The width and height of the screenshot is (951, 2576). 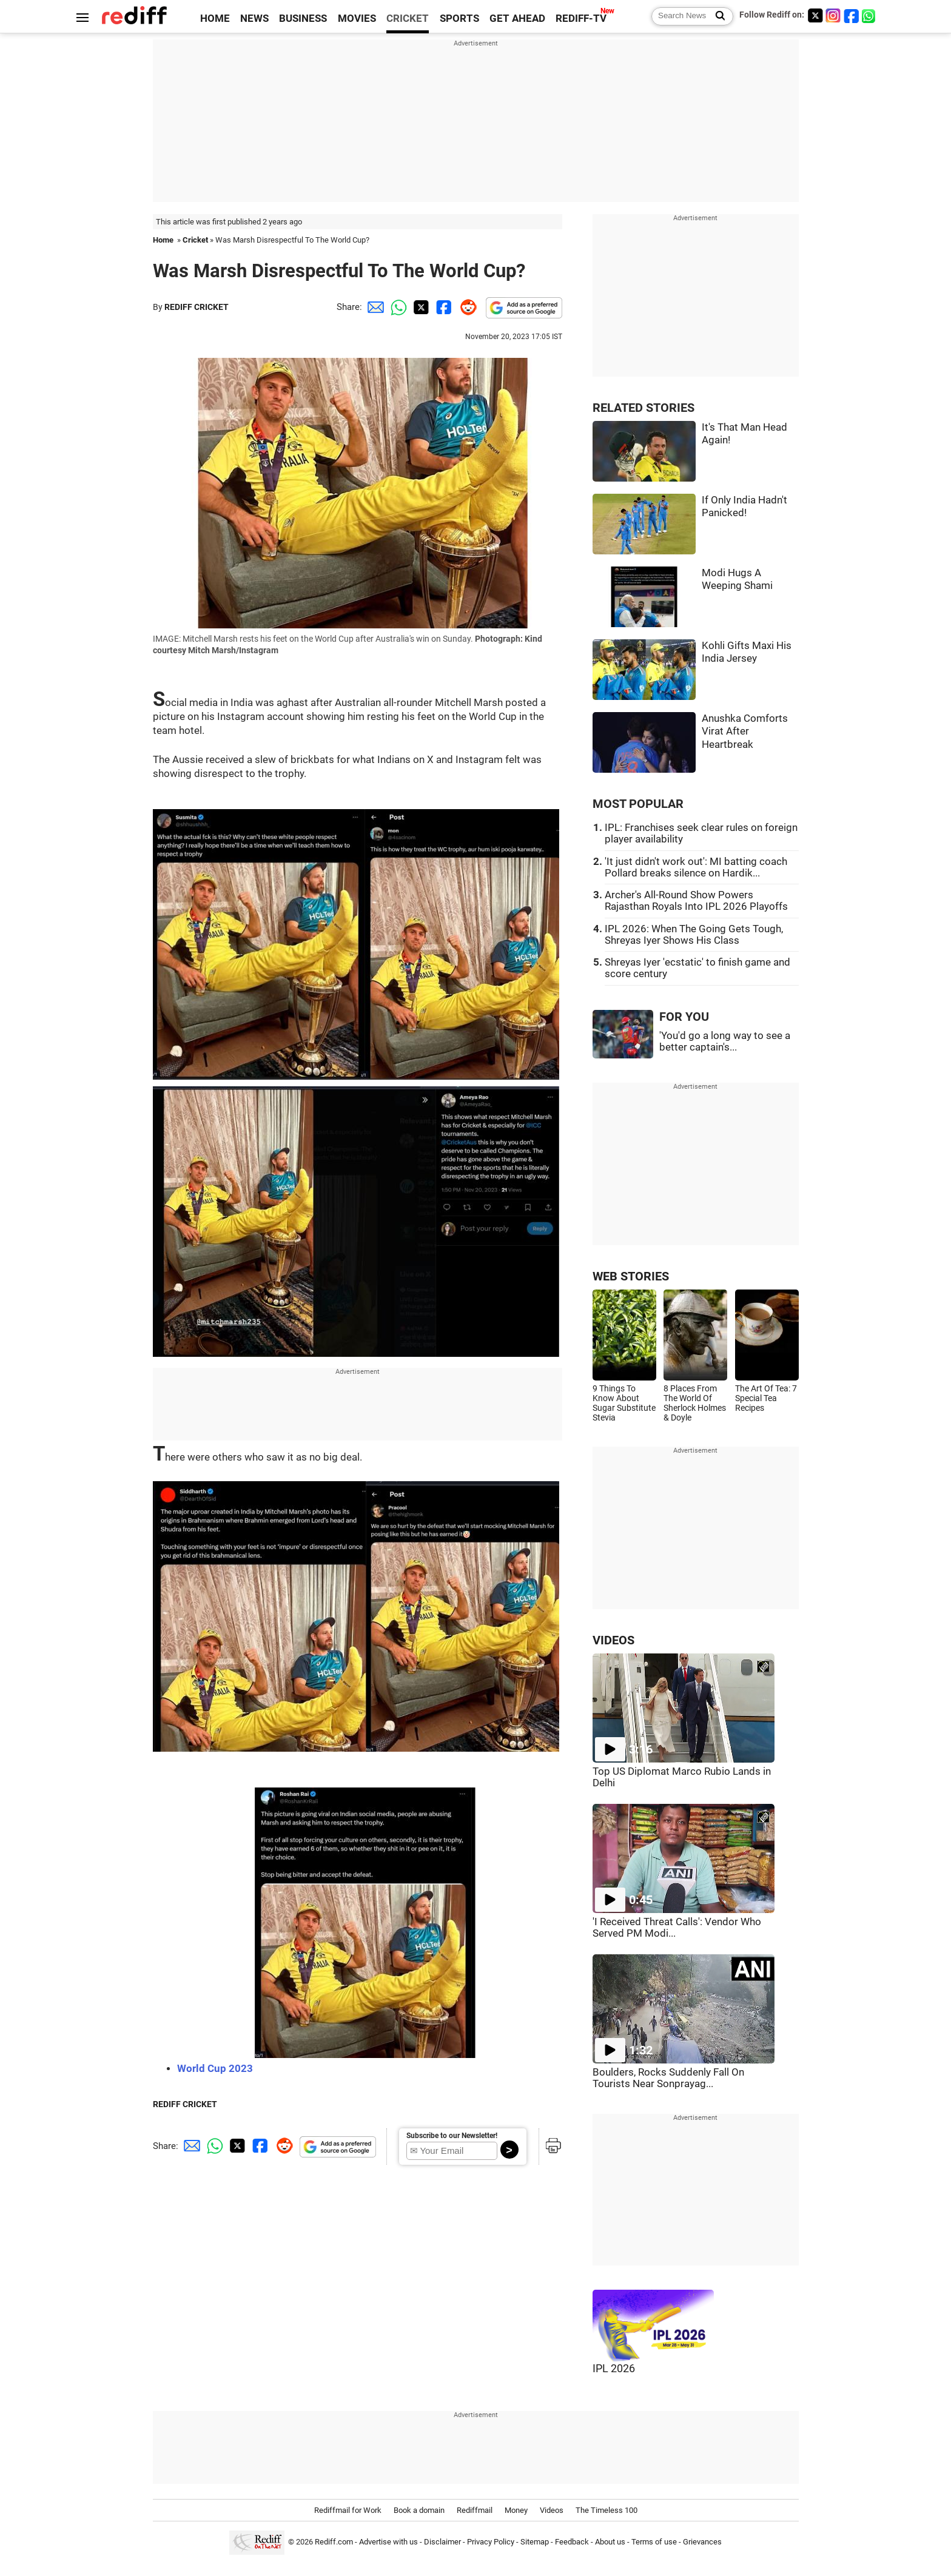 I want to click on Sitemap, so click(x=534, y=2541).